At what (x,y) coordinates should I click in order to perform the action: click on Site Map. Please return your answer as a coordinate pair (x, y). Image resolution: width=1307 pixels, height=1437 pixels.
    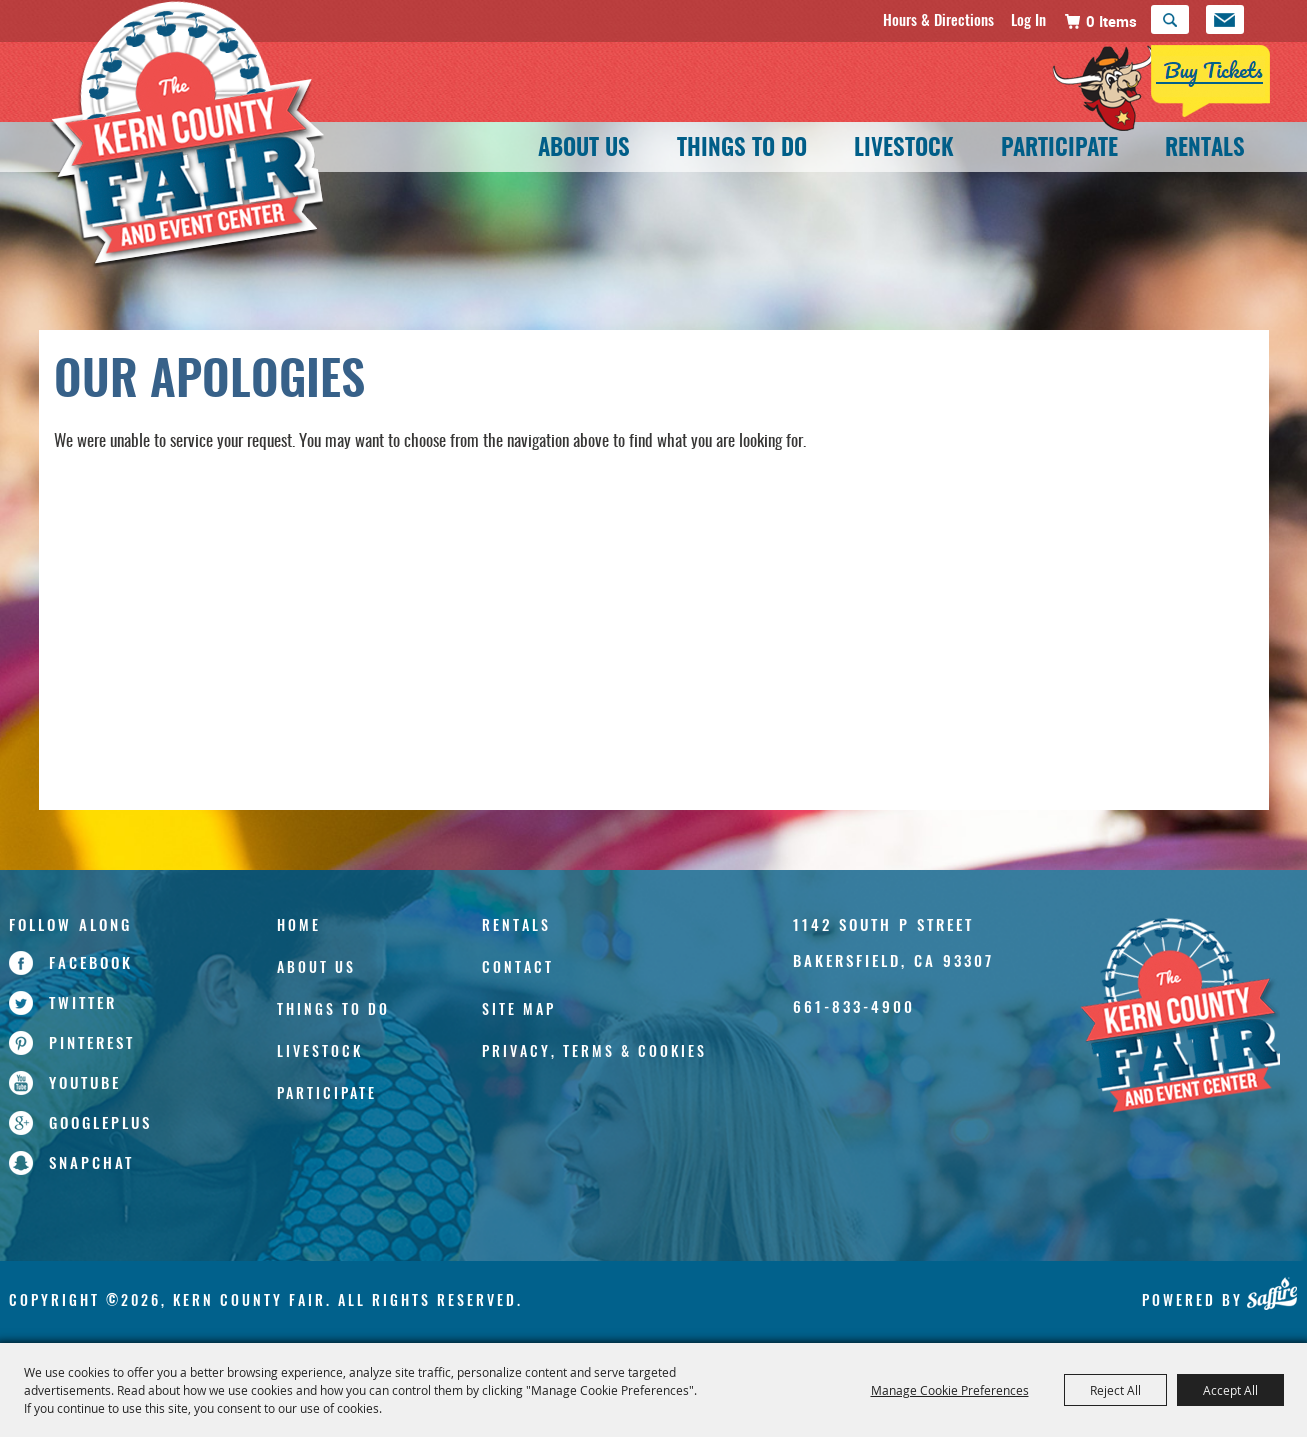
    Looking at the image, I should click on (519, 1008).